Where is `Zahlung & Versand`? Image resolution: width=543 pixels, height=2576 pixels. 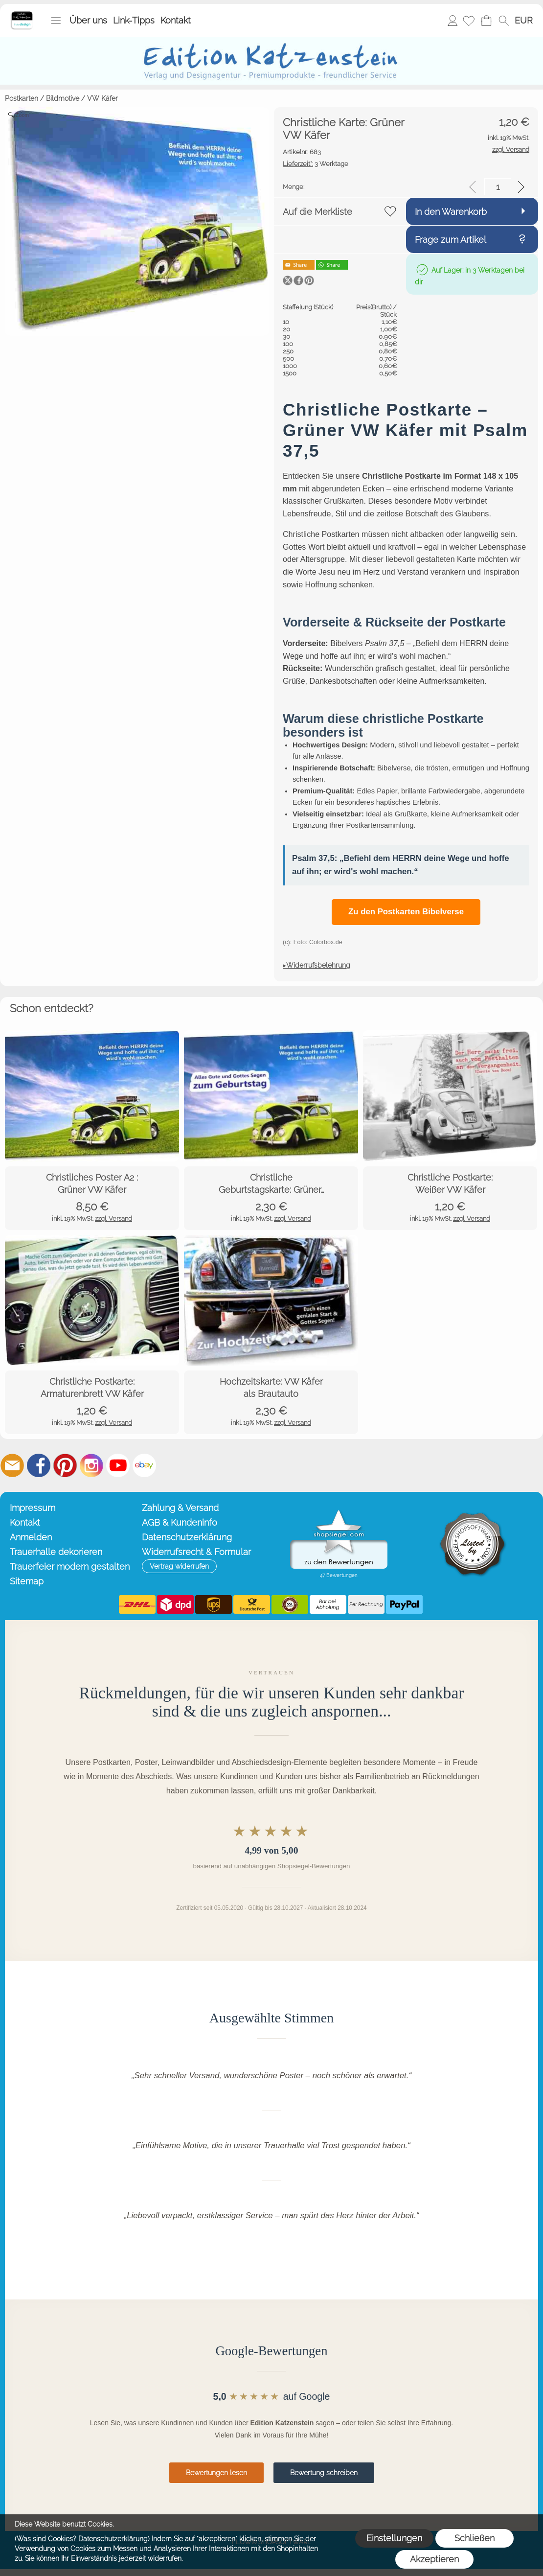 Zahlung & Versand is located at coordinates (180, 1508).